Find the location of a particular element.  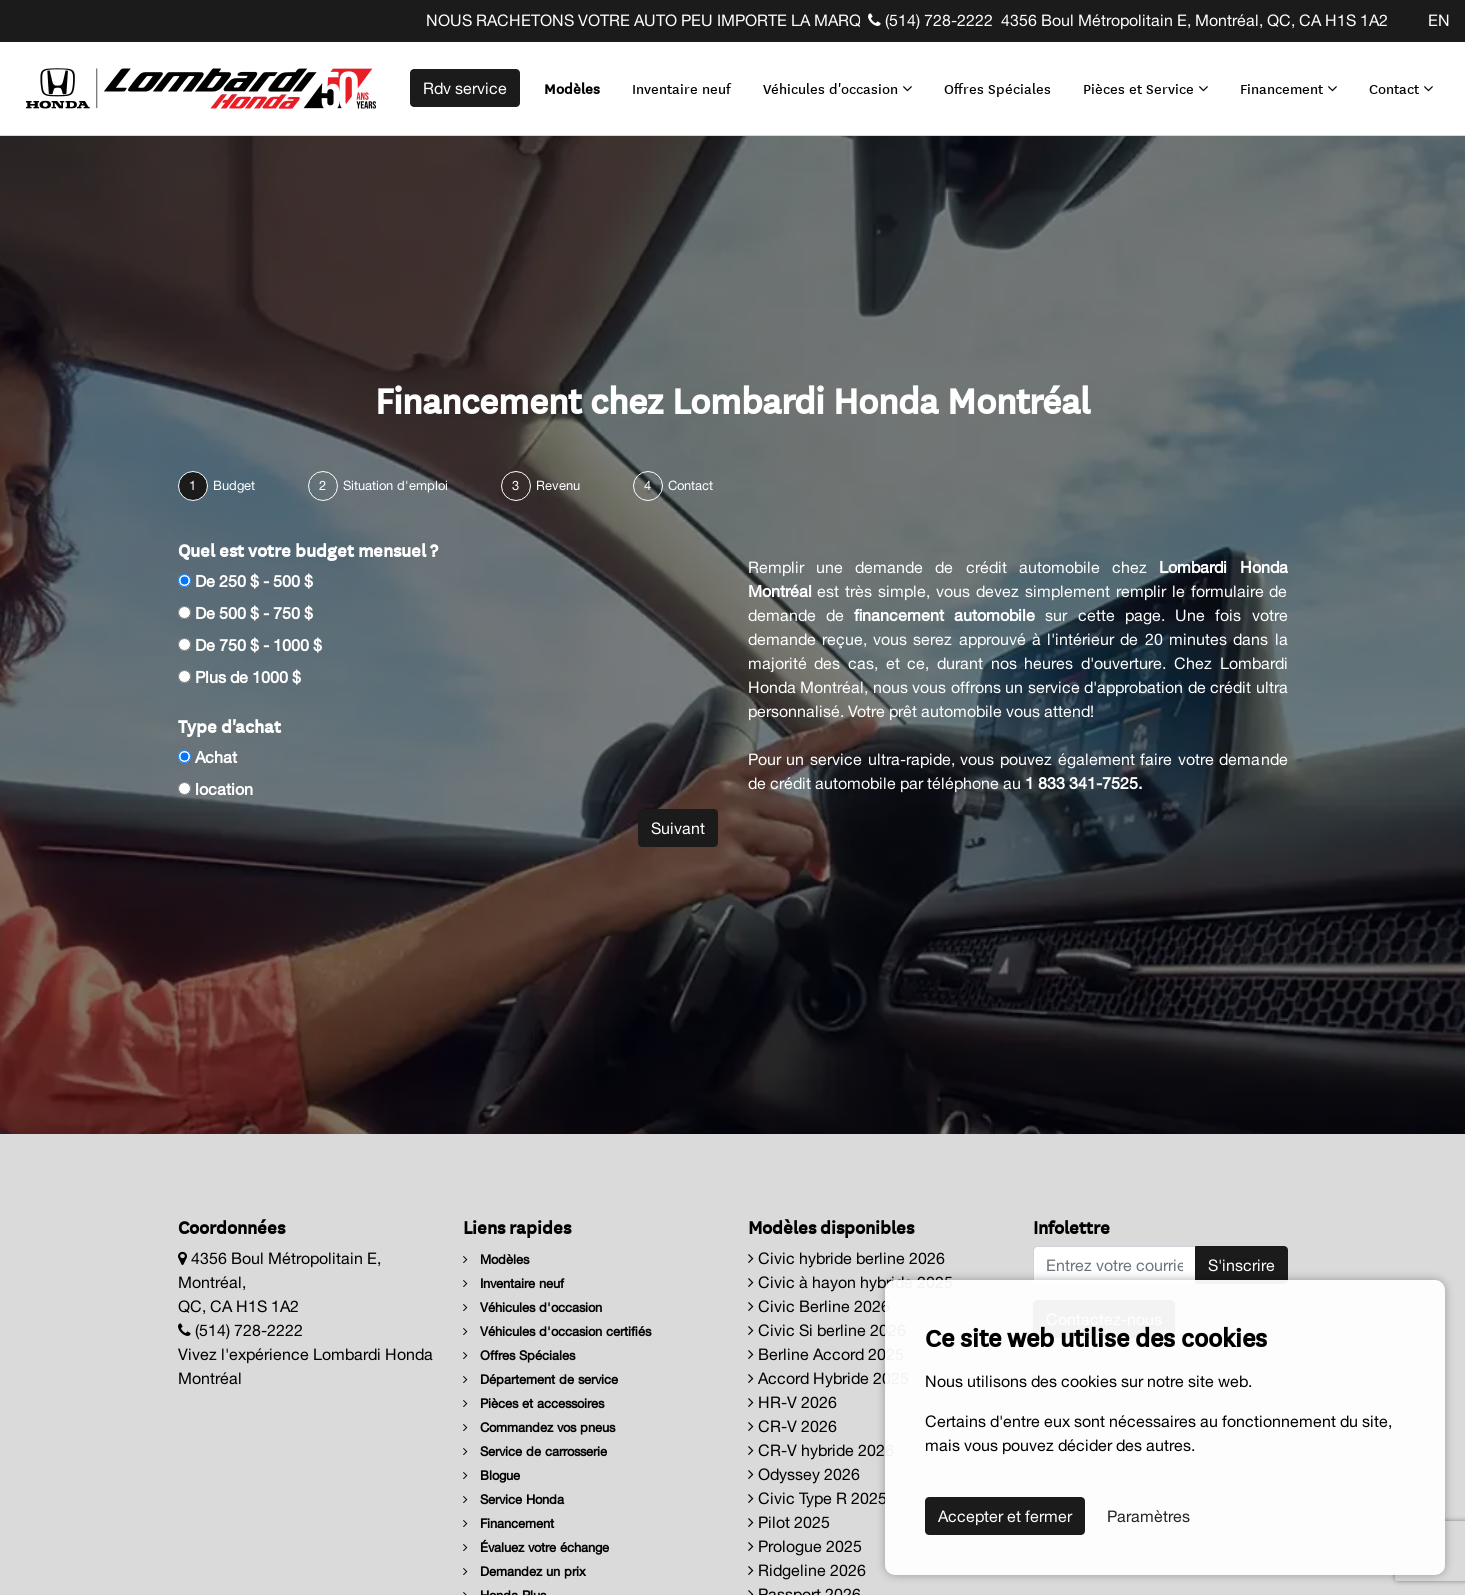

Pièces et accessoires is located at coordinates (533, 1403).